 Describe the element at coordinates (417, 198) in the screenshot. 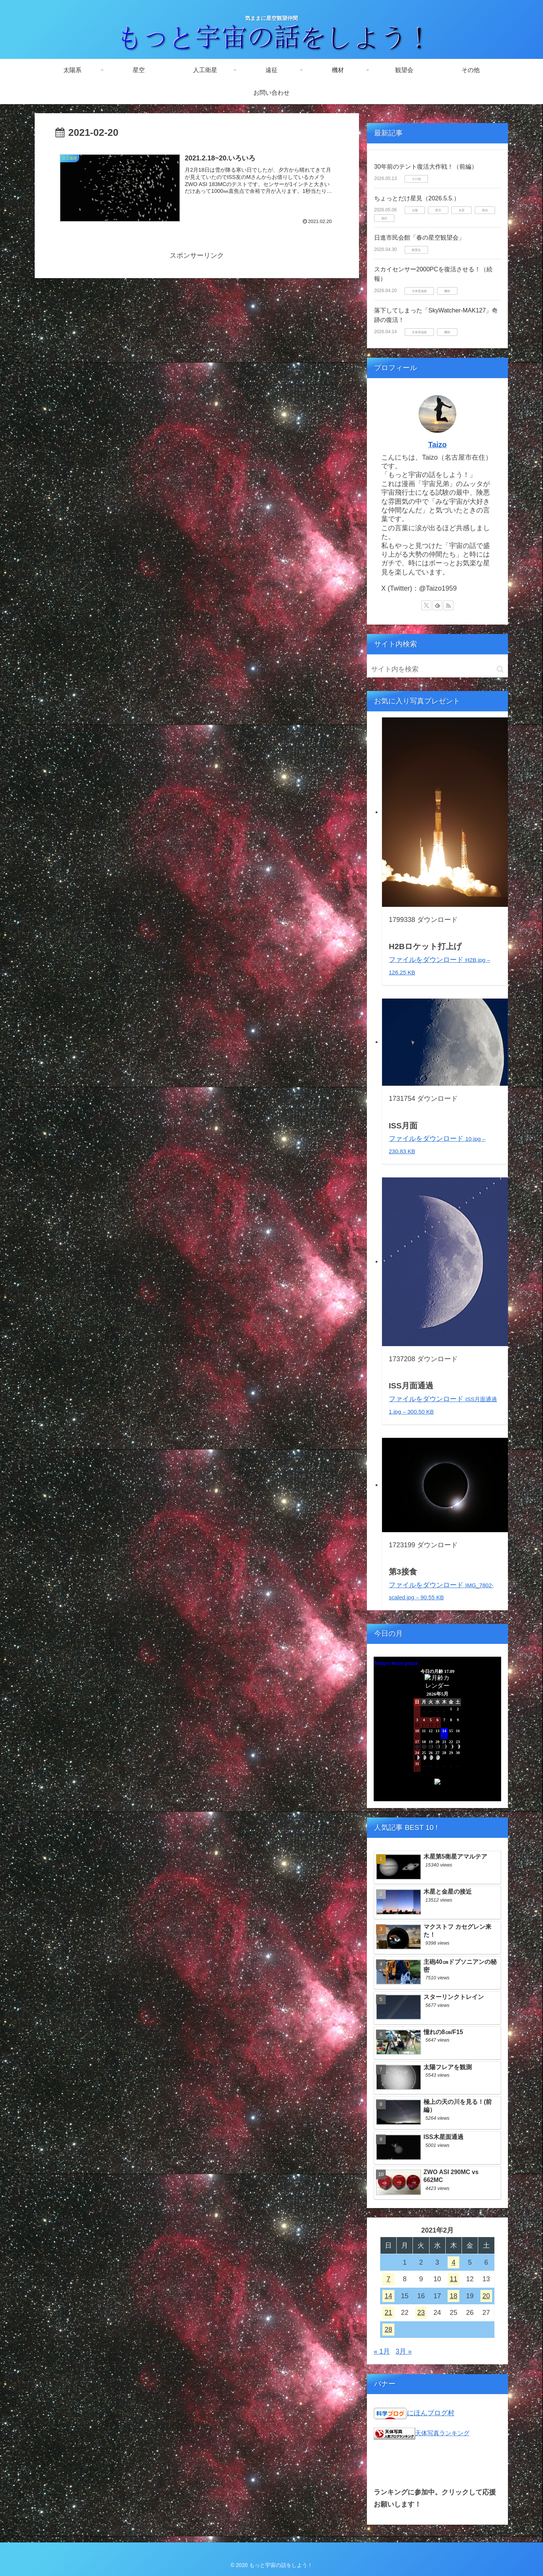

I see `ちょっとだけ星見（2026.5.5.）` at that location.